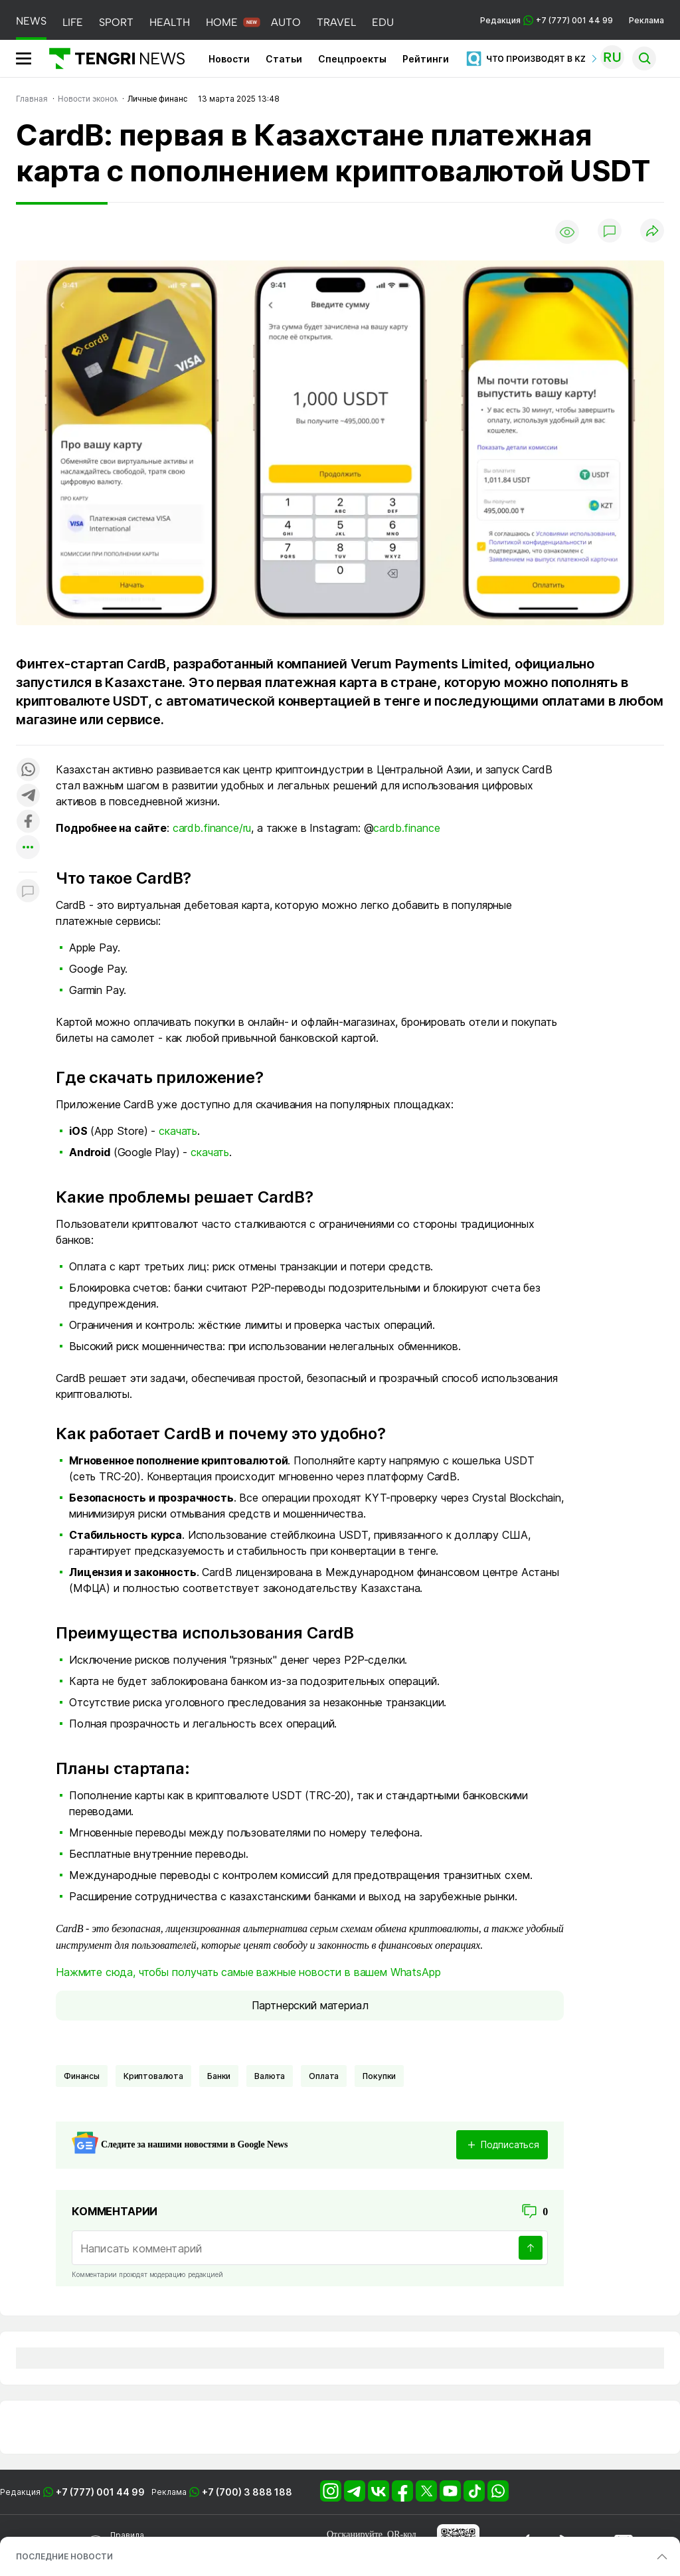 The image size is (680, 2576). I want to click on [Поделиться в telegram], so click(28, 796).